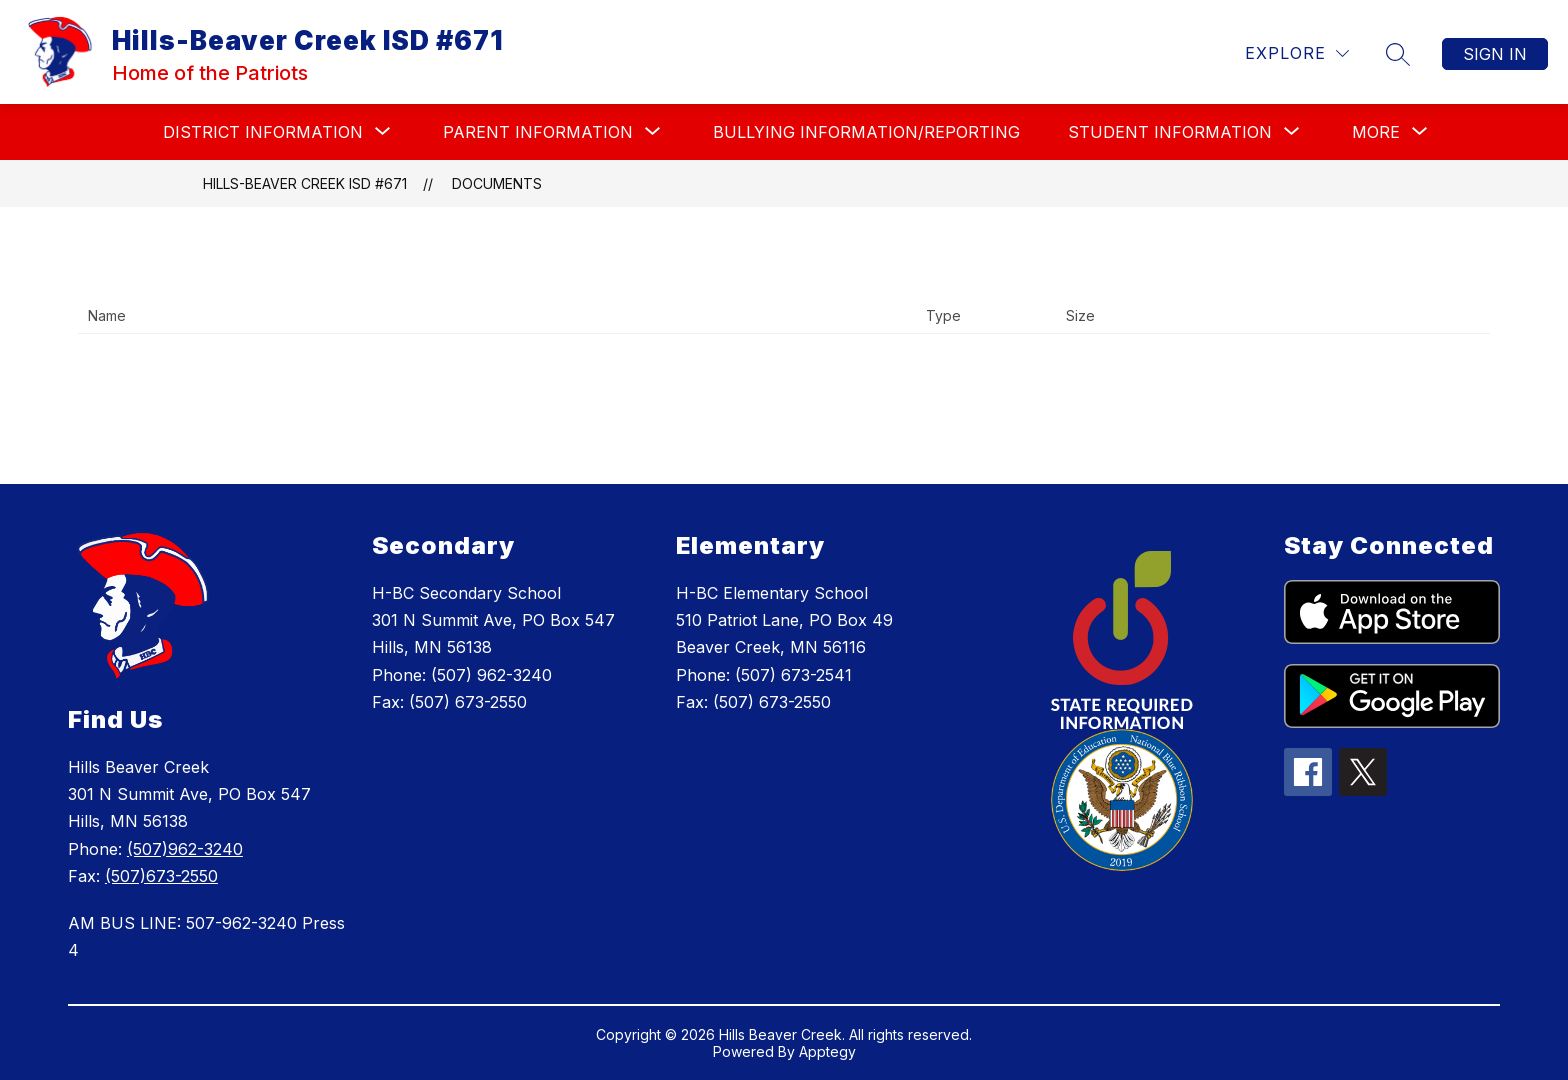 This screenshot has height=1080, width=1568. I want to click on [Show submenu for More], so click(1376, 132).